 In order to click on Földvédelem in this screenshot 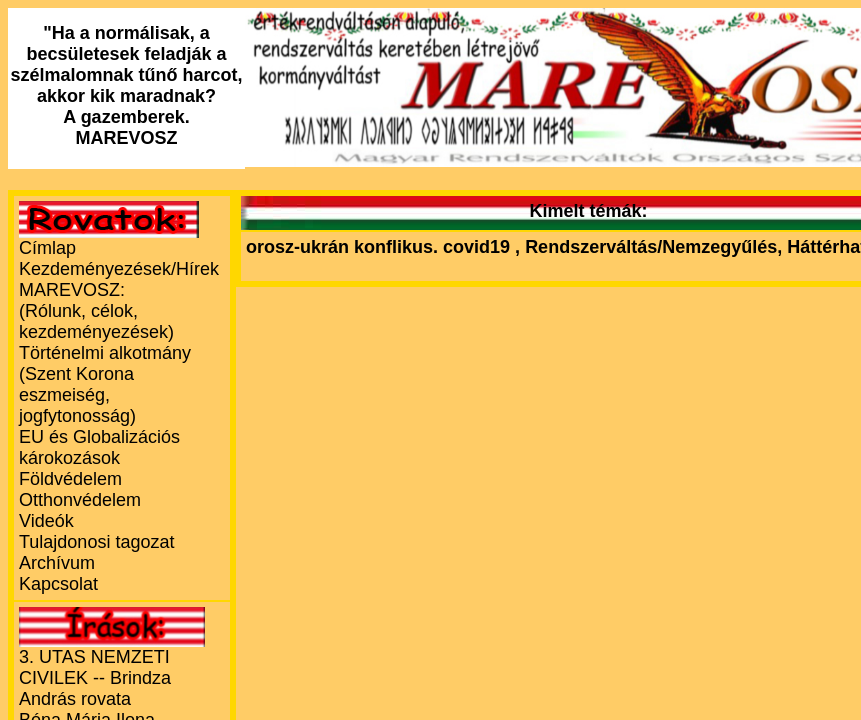, I will do `click(70, 479)`.